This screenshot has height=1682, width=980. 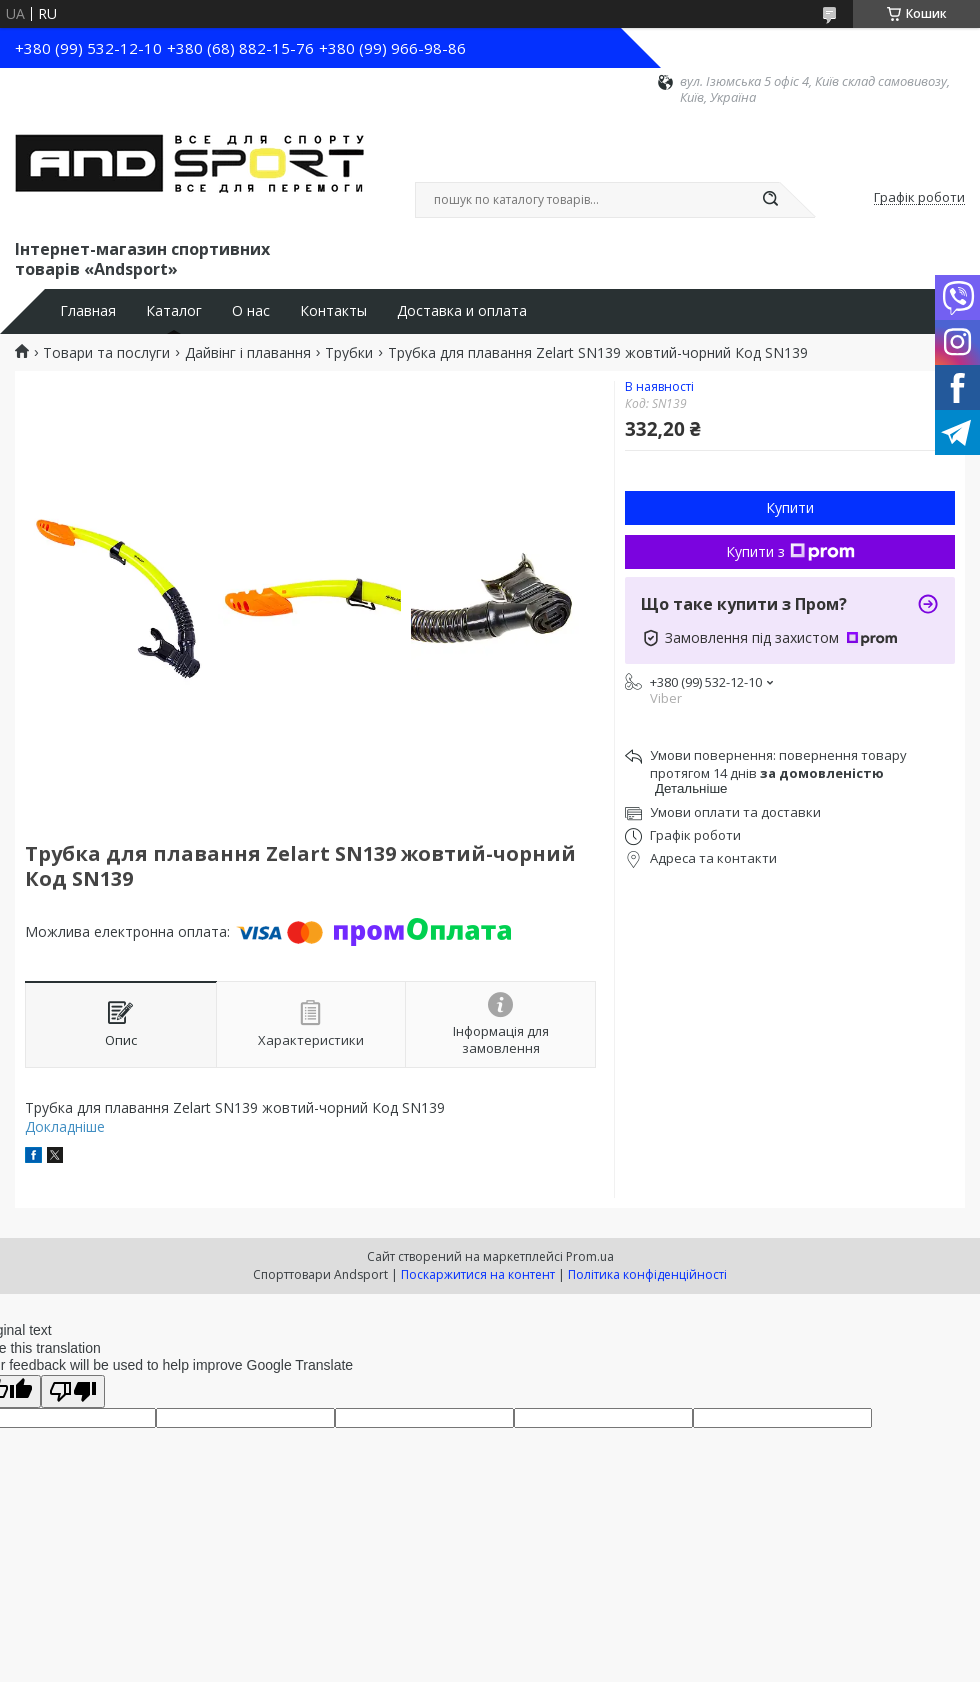 What do you see at coordinates (478, 1274) in the screenshot?
I see `Поскаржитися на контент` at bounding box center [478, 1274].